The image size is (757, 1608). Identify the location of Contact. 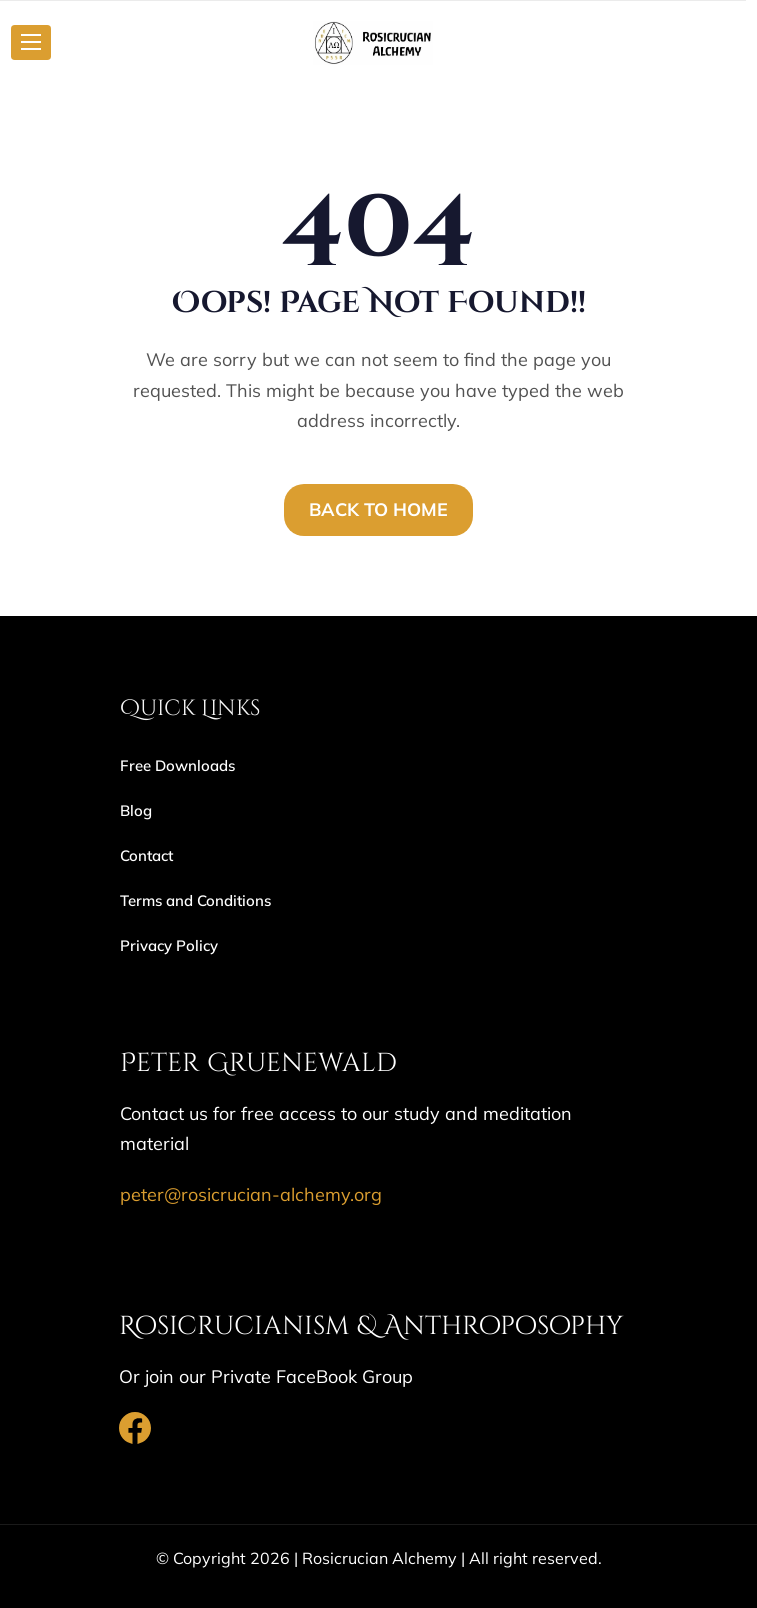
(146, 855).